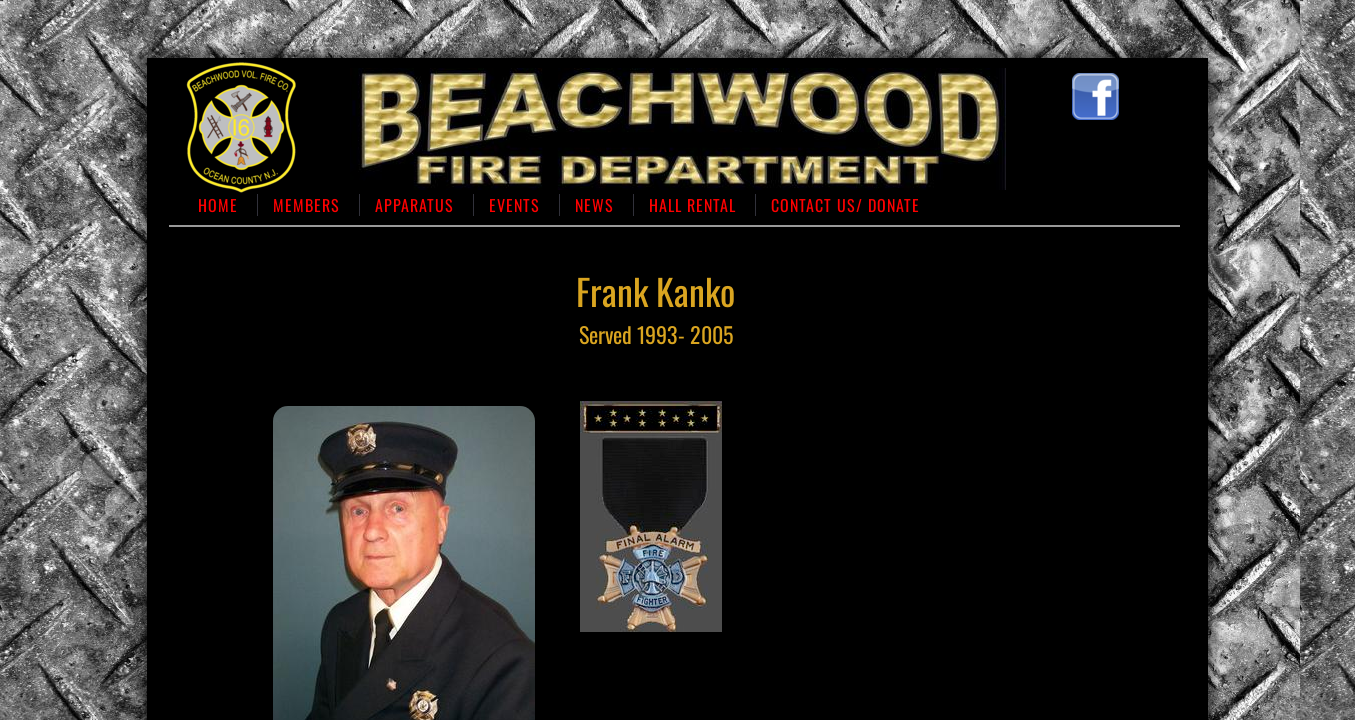 This screenshot has height=720, width=1355. Describe the element at coordinates (218, 205) in the screenshot. I see `Home` at that location.